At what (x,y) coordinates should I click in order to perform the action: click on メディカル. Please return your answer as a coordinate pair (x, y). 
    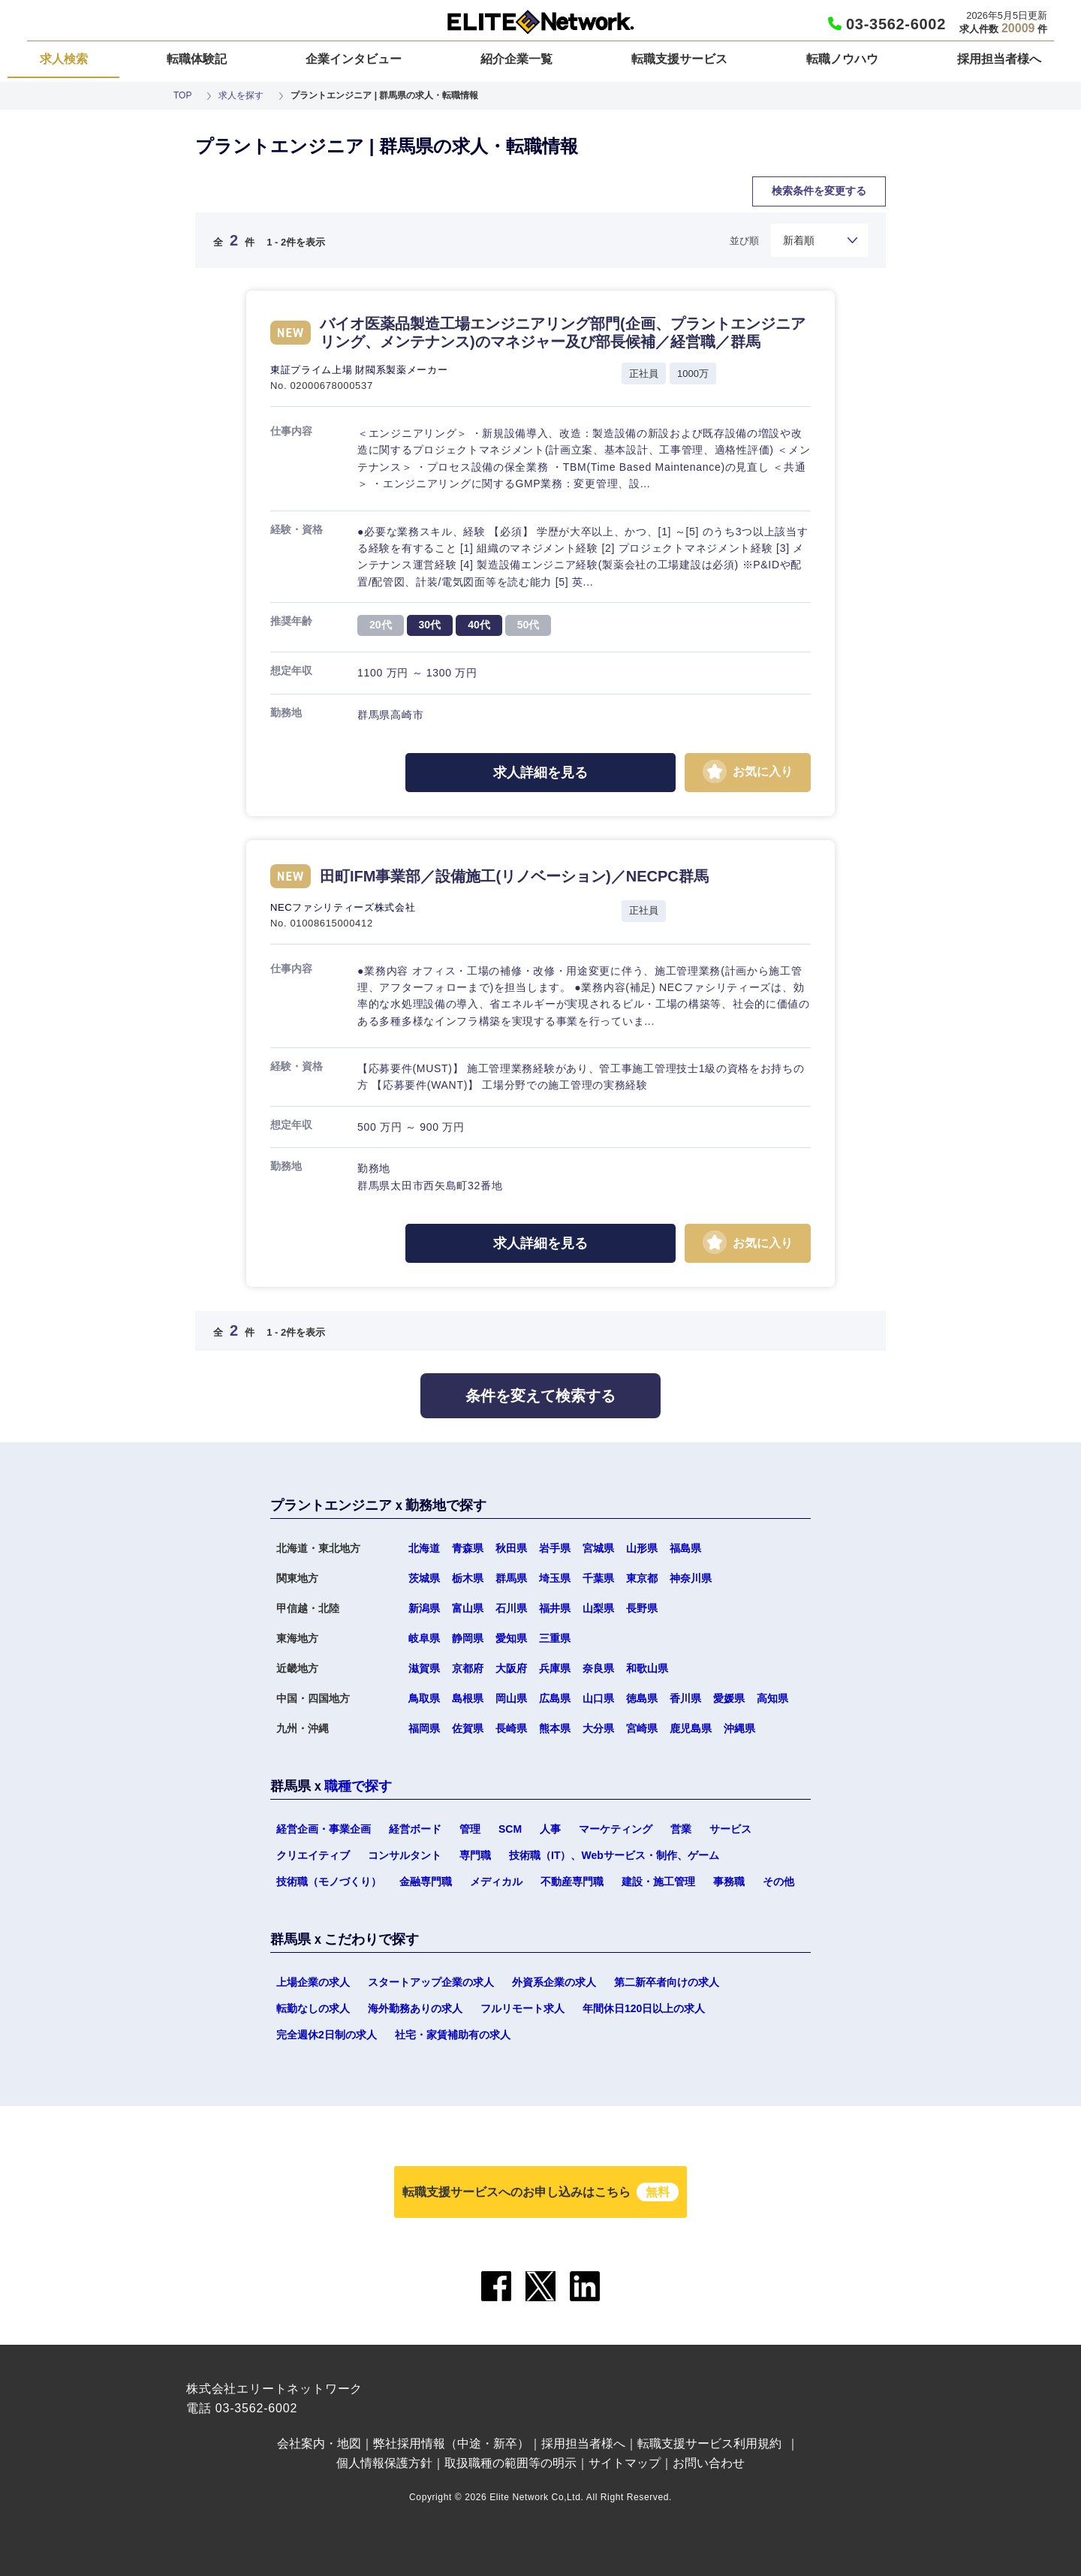
    Looking at the image, I should click on (496, 1882).